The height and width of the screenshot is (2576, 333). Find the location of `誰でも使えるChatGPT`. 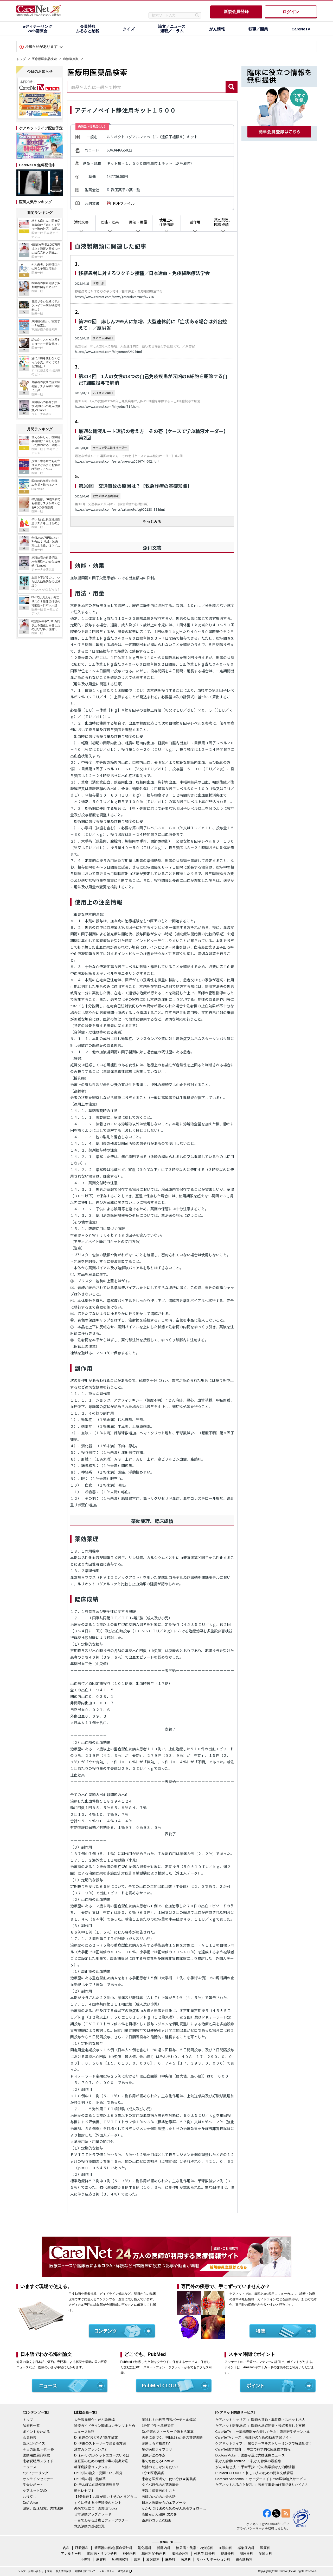

誰でも使えるChatGPT is located at coordinates (159, 2461).